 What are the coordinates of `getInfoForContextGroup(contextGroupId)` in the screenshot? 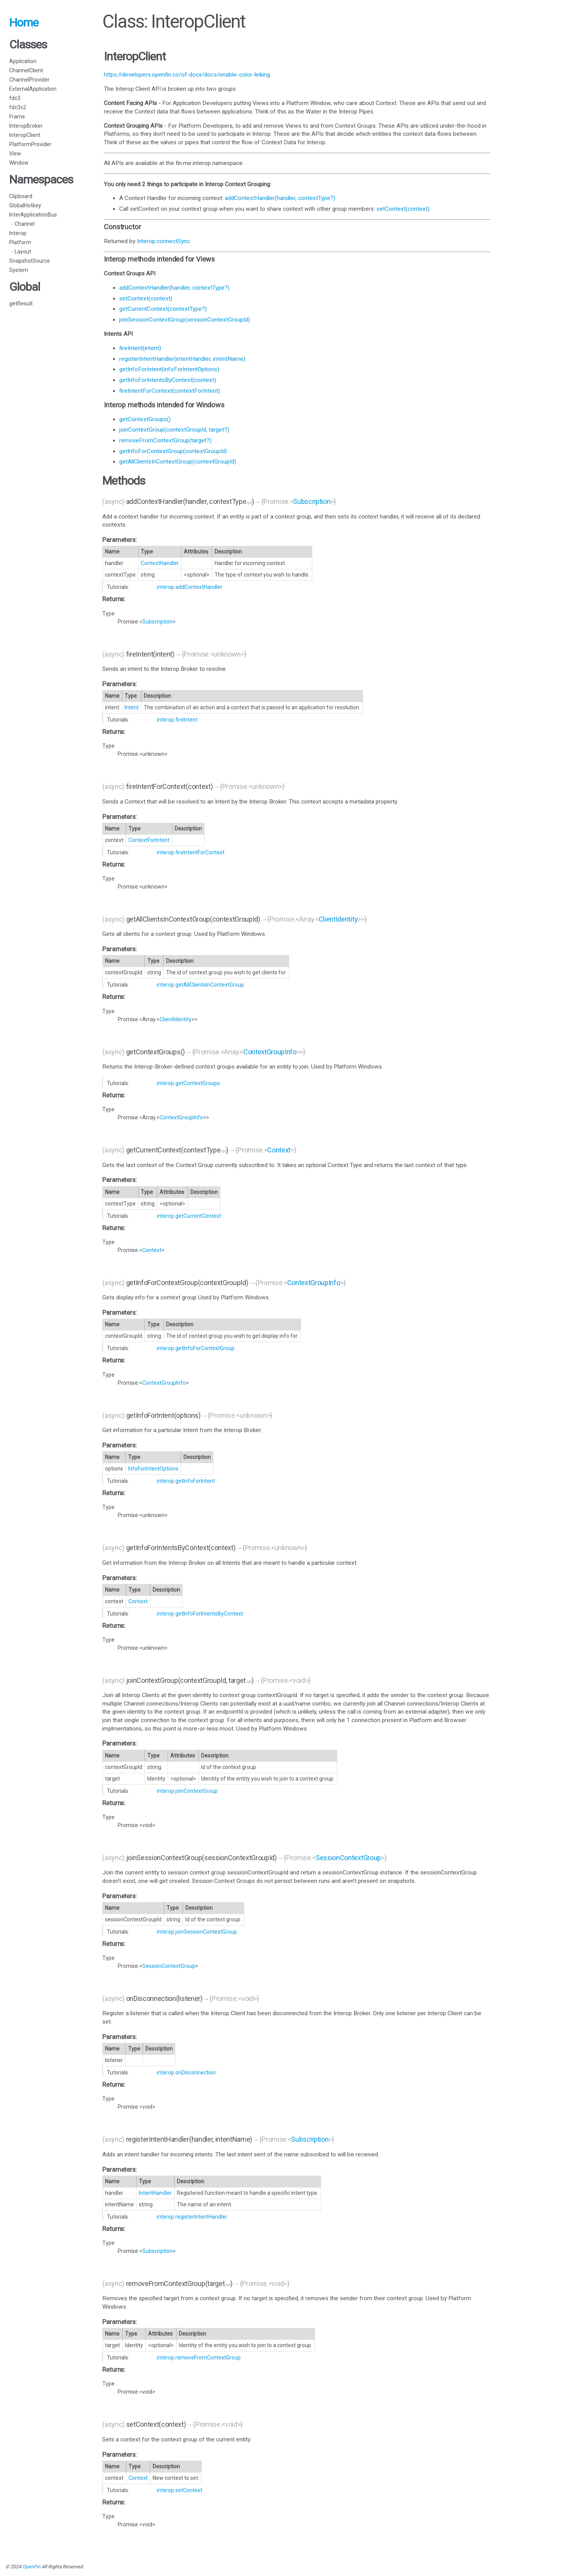 It's located at (173, 451).